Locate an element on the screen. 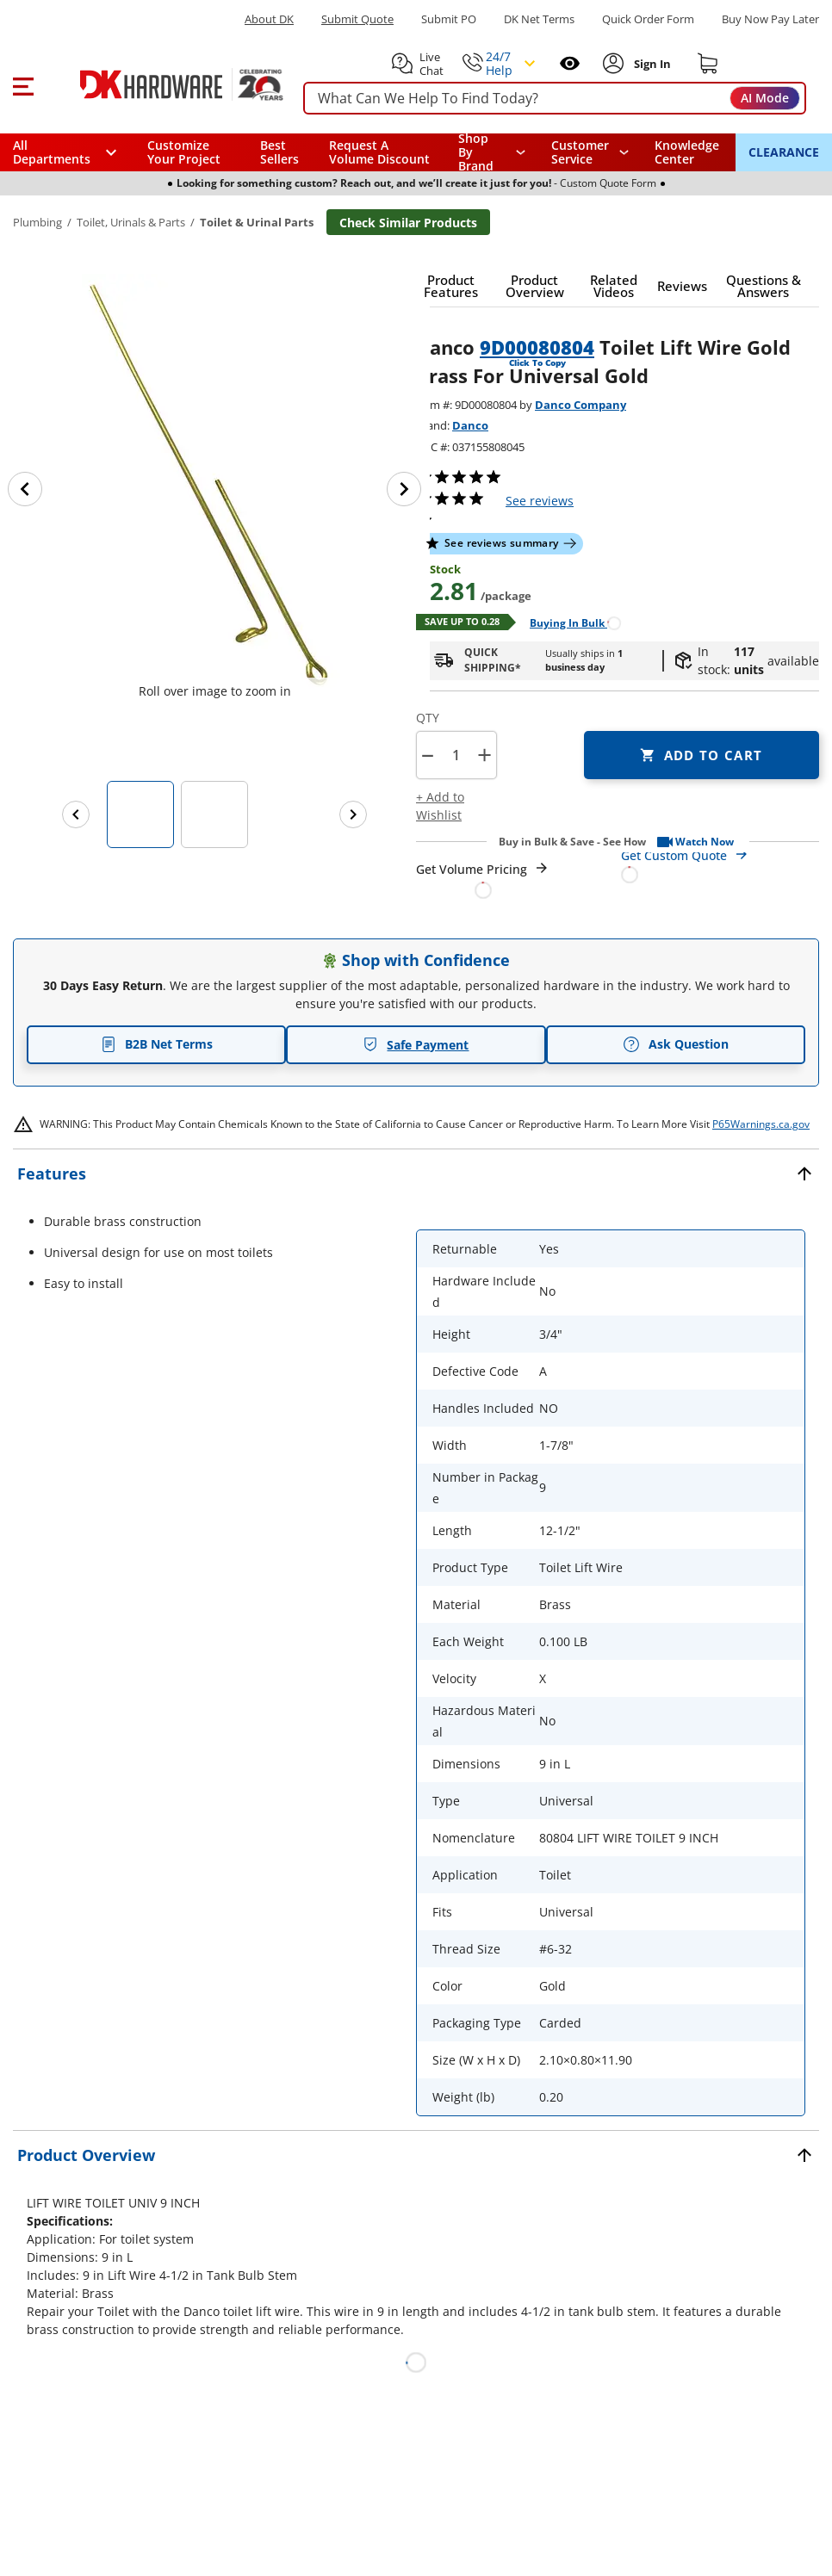 This screenshot has height=2576, width=832. [Previous images] is located at coordinates (76, 814).